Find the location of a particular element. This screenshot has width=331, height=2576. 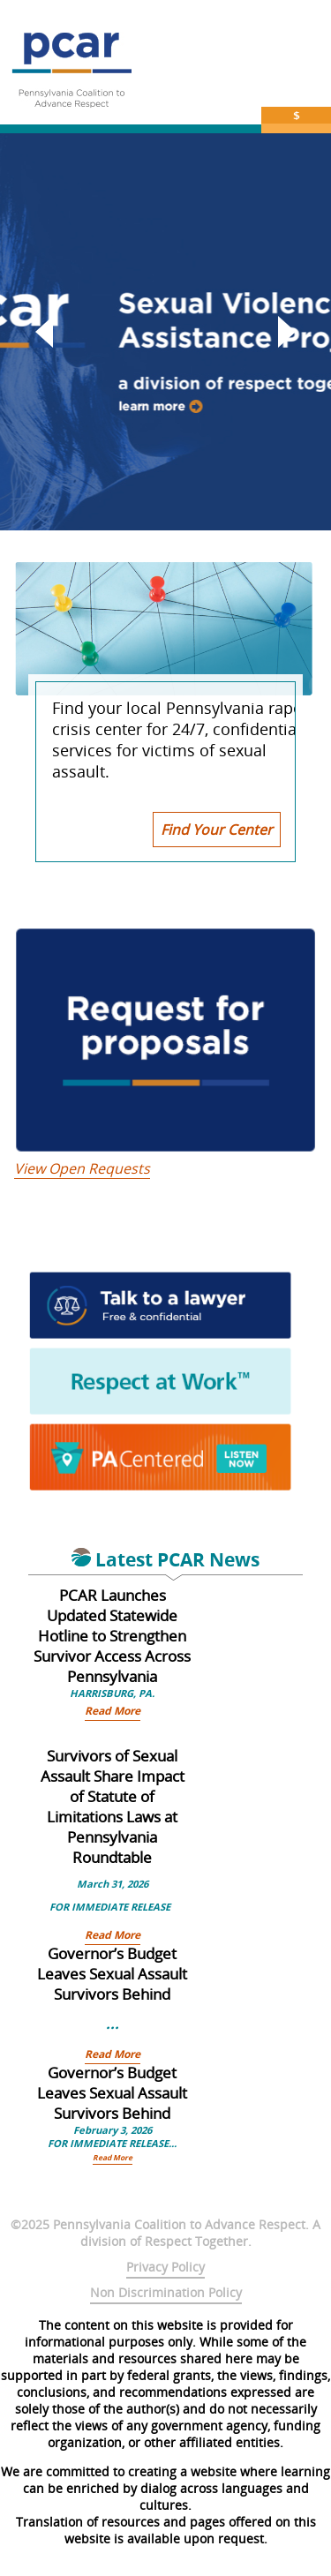

Survivors of Sexual Assault Share Impact of Statute of Limitations Laws at Pennsylvania Roundtable is located at coordinates (112, 1806).